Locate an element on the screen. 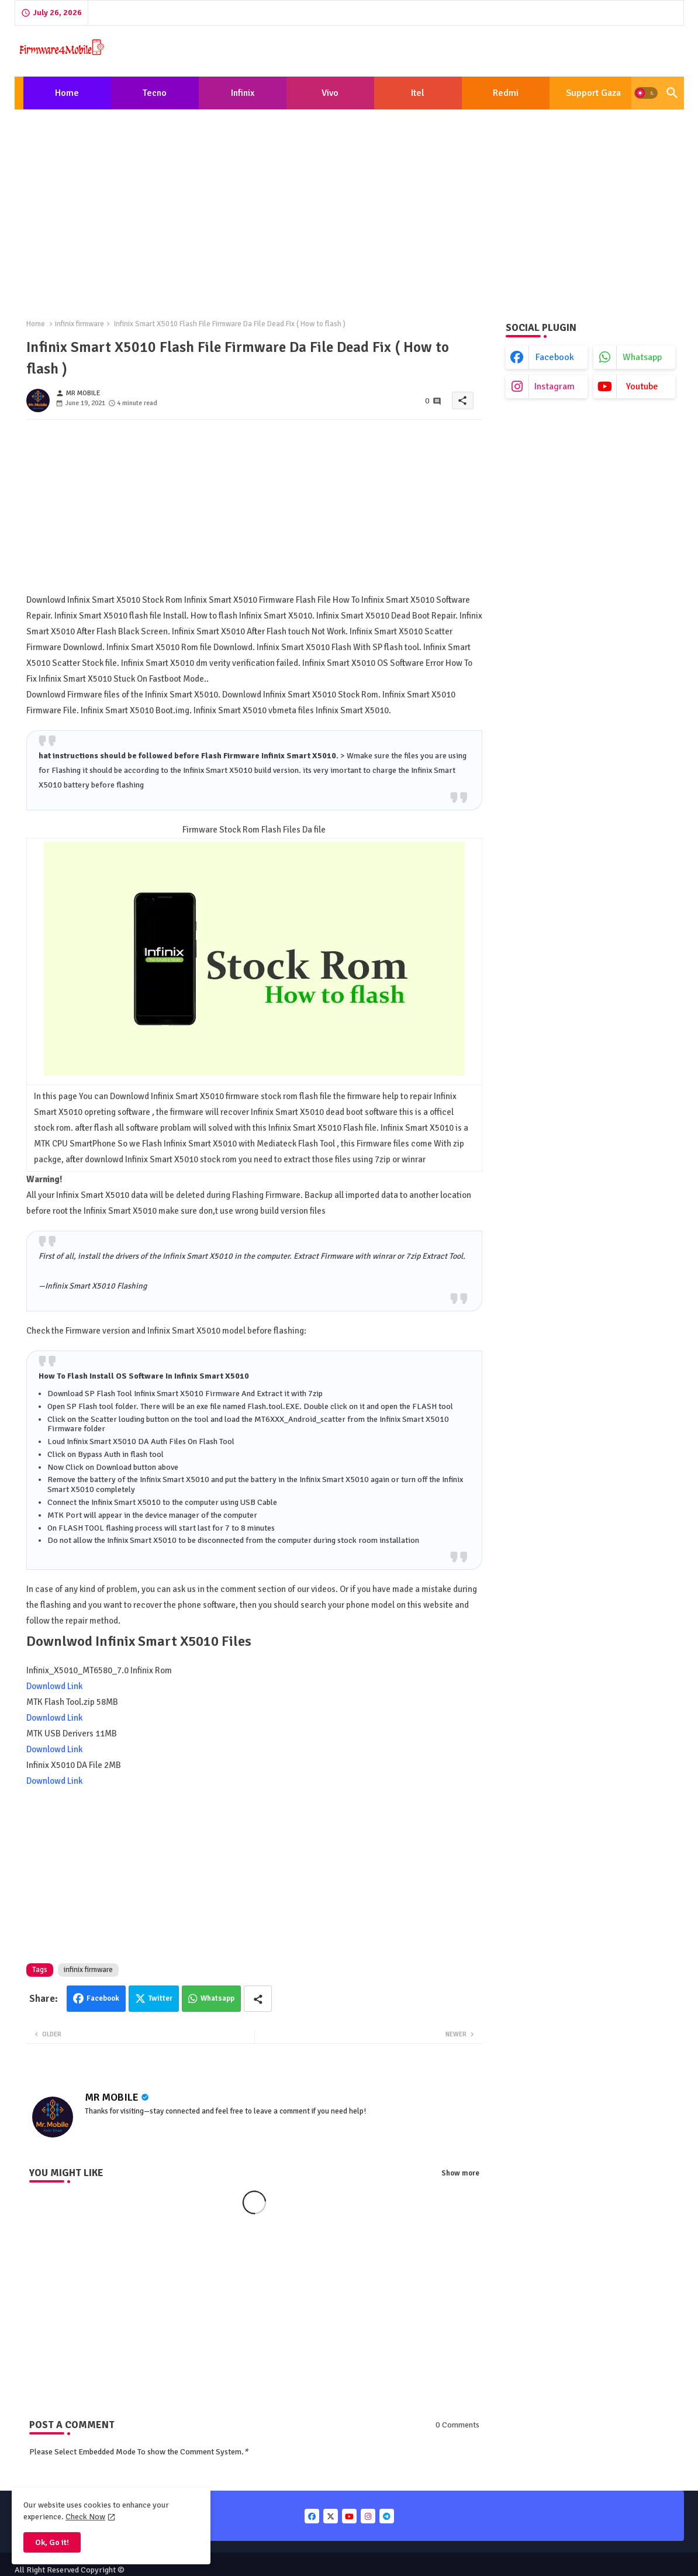  Show more is located at coordinates (460, 2173).